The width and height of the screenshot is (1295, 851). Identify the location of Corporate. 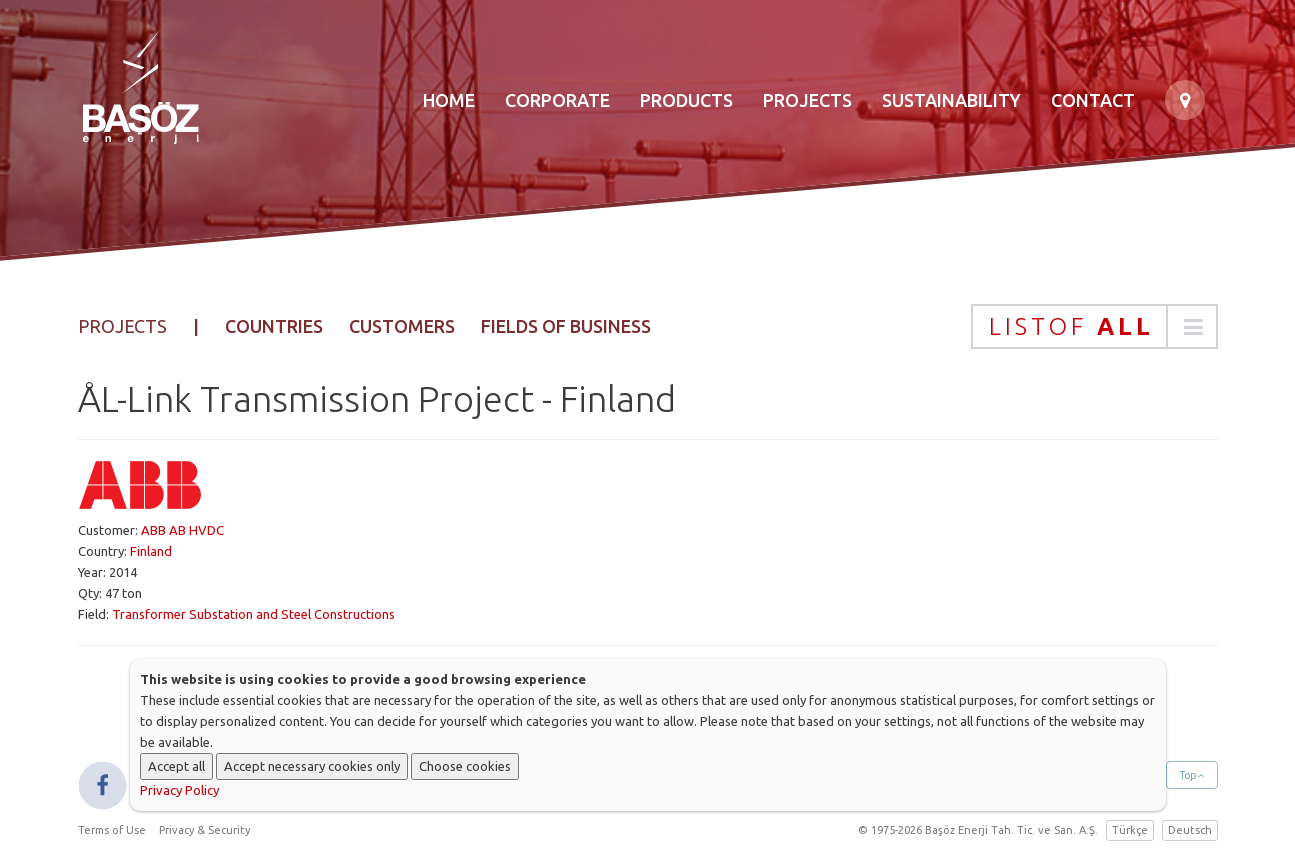
(557, 100).